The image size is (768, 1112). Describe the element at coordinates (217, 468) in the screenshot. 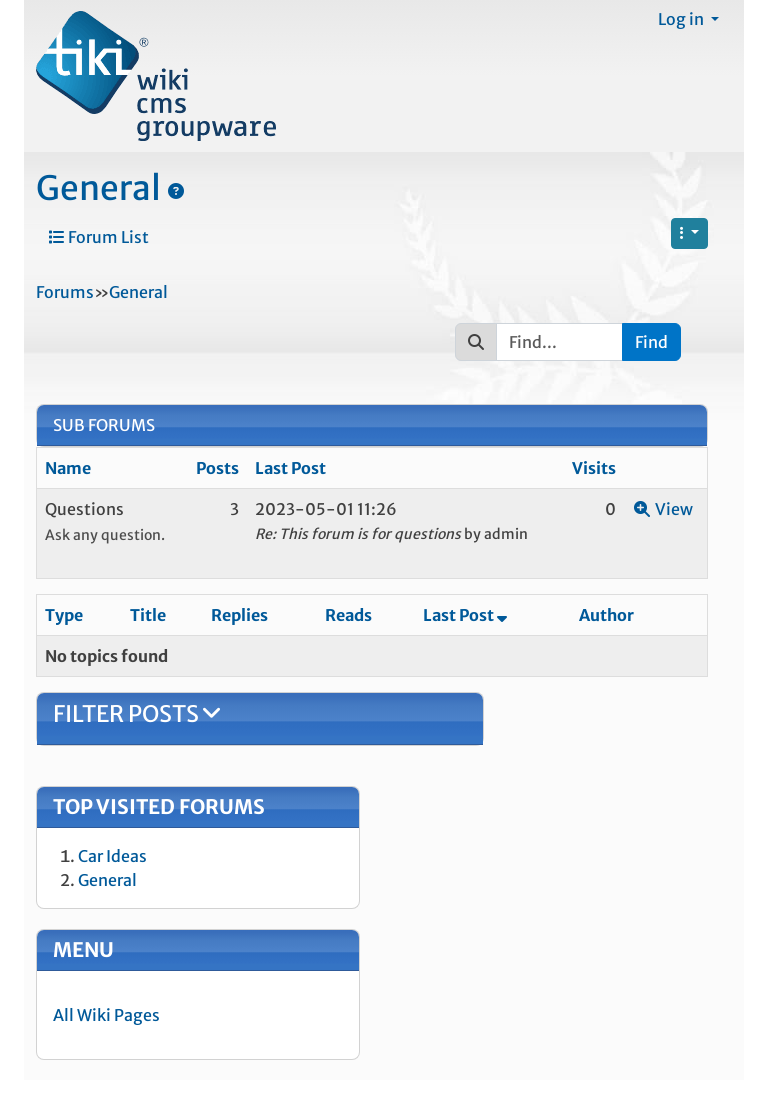

I see `Posts` at that location.